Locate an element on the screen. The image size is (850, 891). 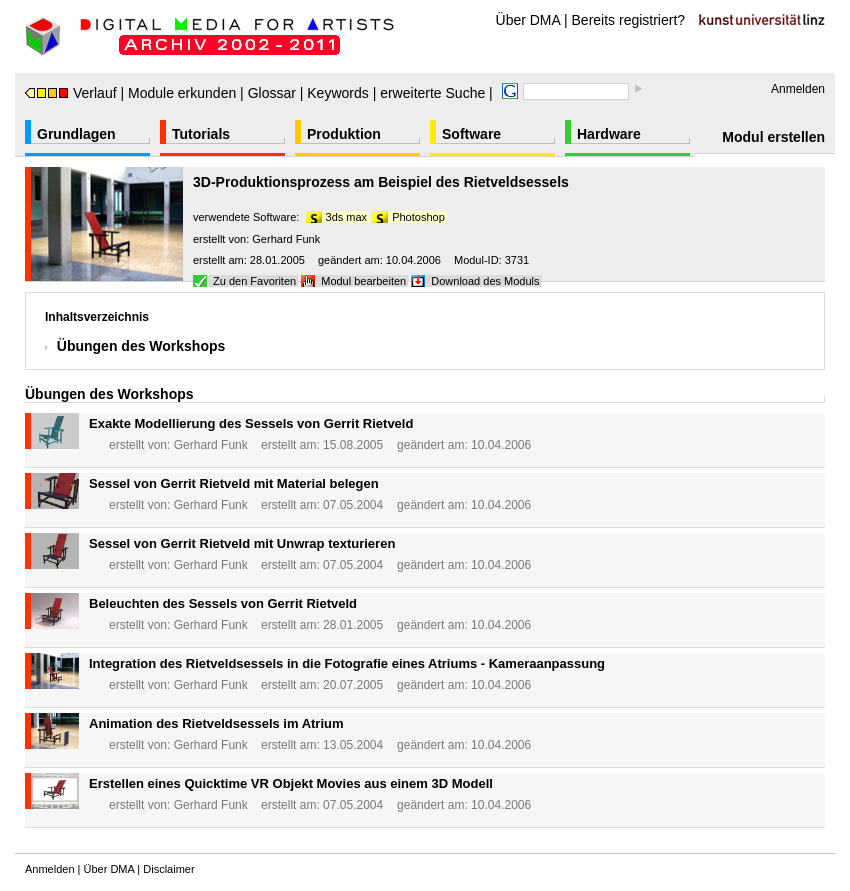
Software is located at coordinates (471, 134).